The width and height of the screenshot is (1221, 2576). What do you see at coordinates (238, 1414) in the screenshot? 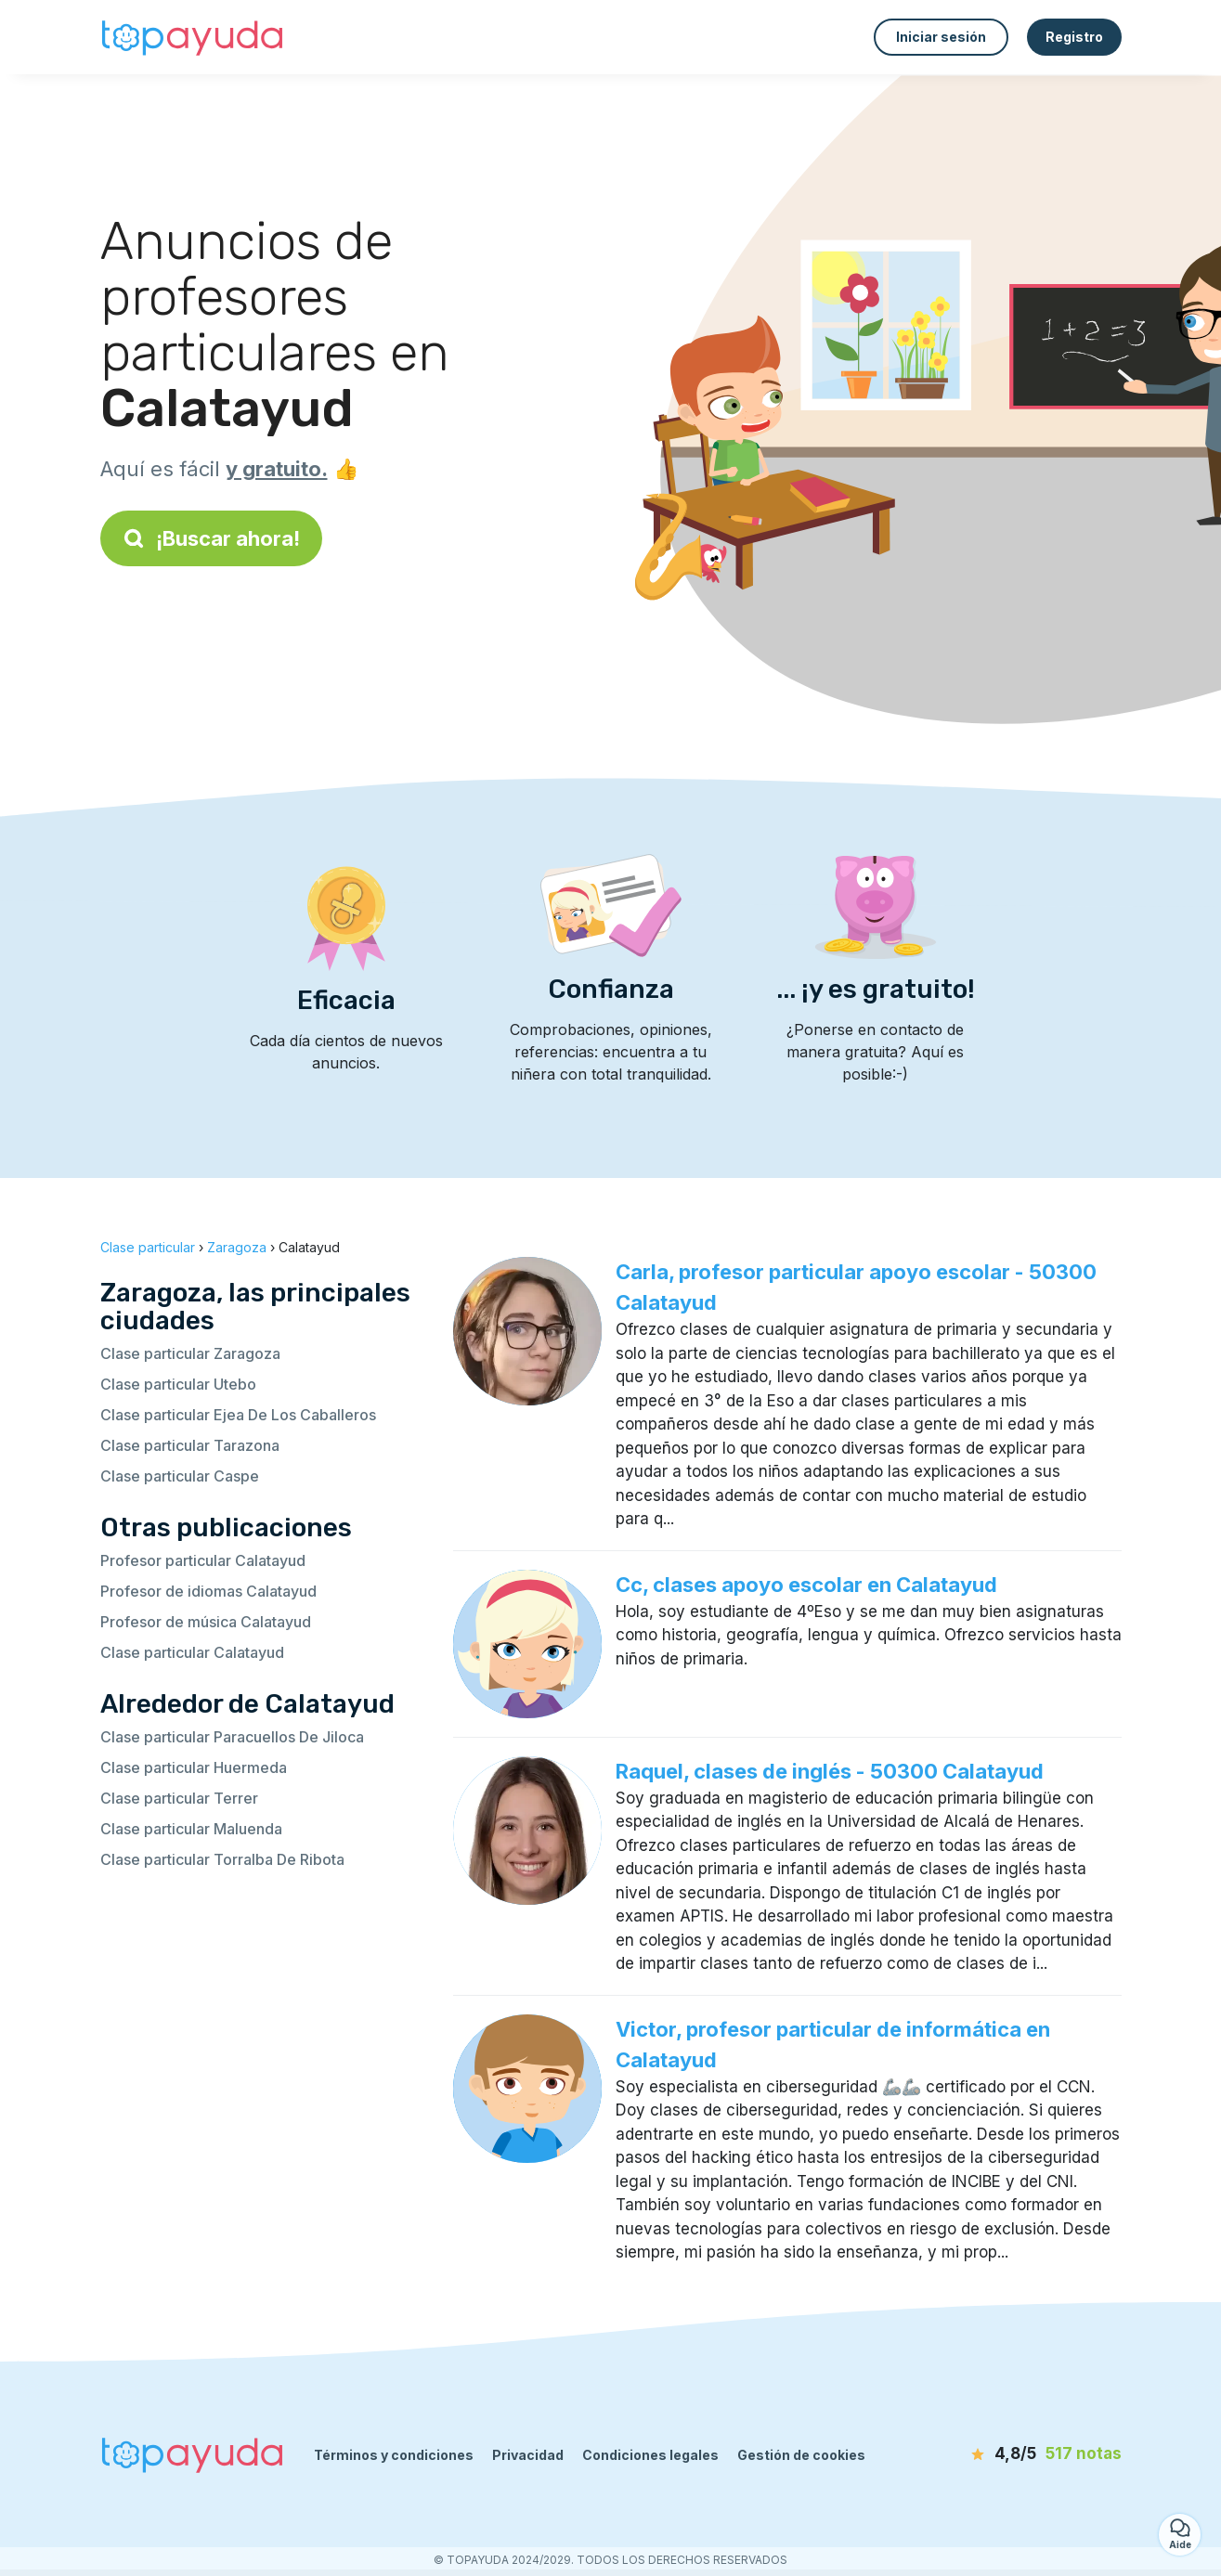
I see `Clase particular Ejea De Los Caballeros` at bounding box center [238, 1414].